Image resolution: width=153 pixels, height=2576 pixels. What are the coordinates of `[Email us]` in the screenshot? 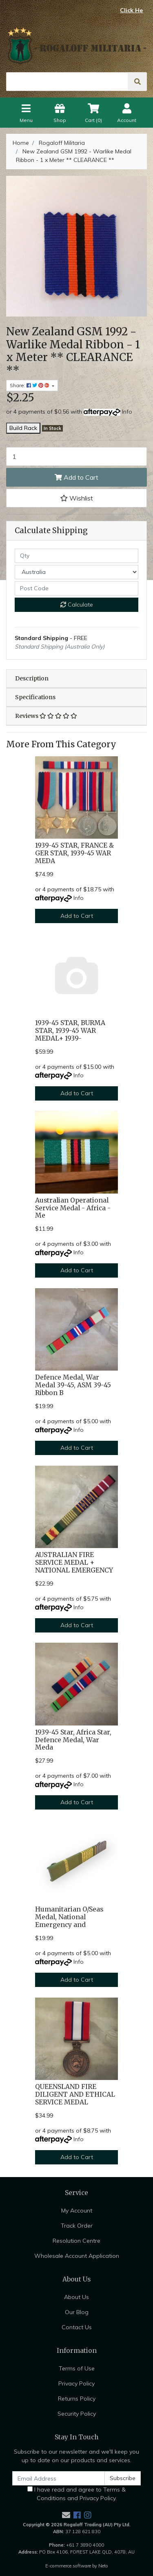 It's located at (66, 2515).